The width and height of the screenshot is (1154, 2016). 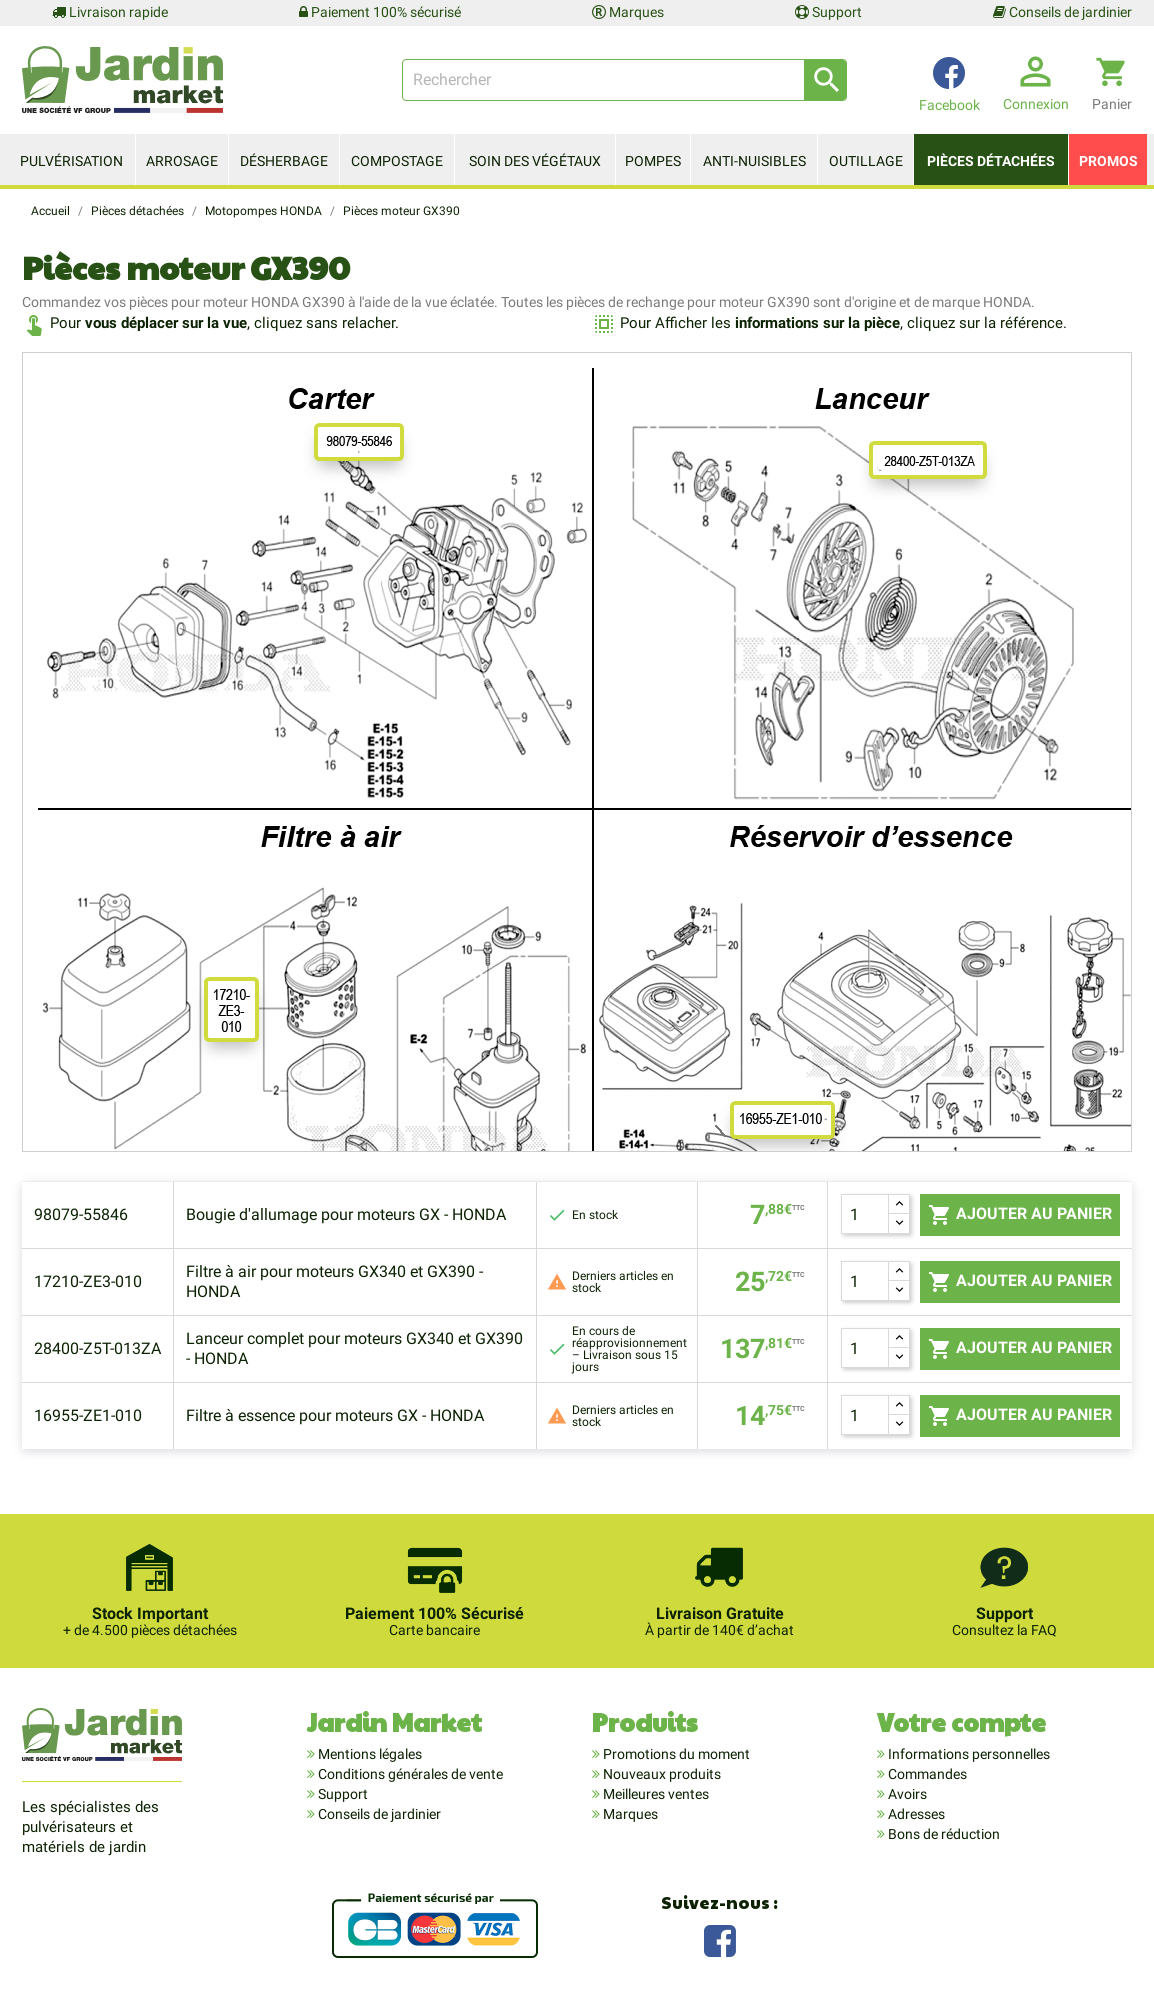 What do you see at coordinates (624, 80) in the screenshot?
I see `[Rechercher]` at bounding box center [624, 80].